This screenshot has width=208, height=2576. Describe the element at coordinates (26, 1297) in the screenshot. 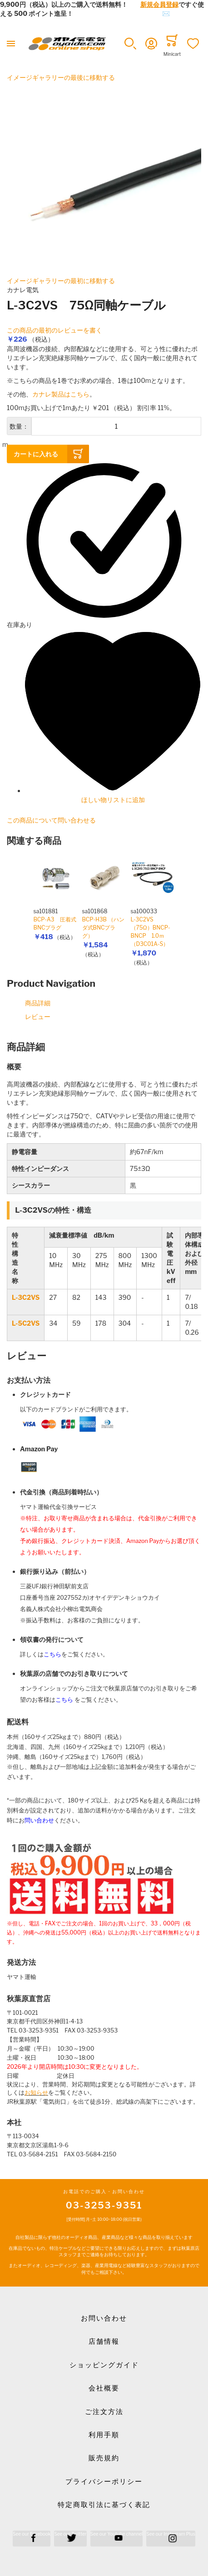

I see `L-3C2VS` at that location.